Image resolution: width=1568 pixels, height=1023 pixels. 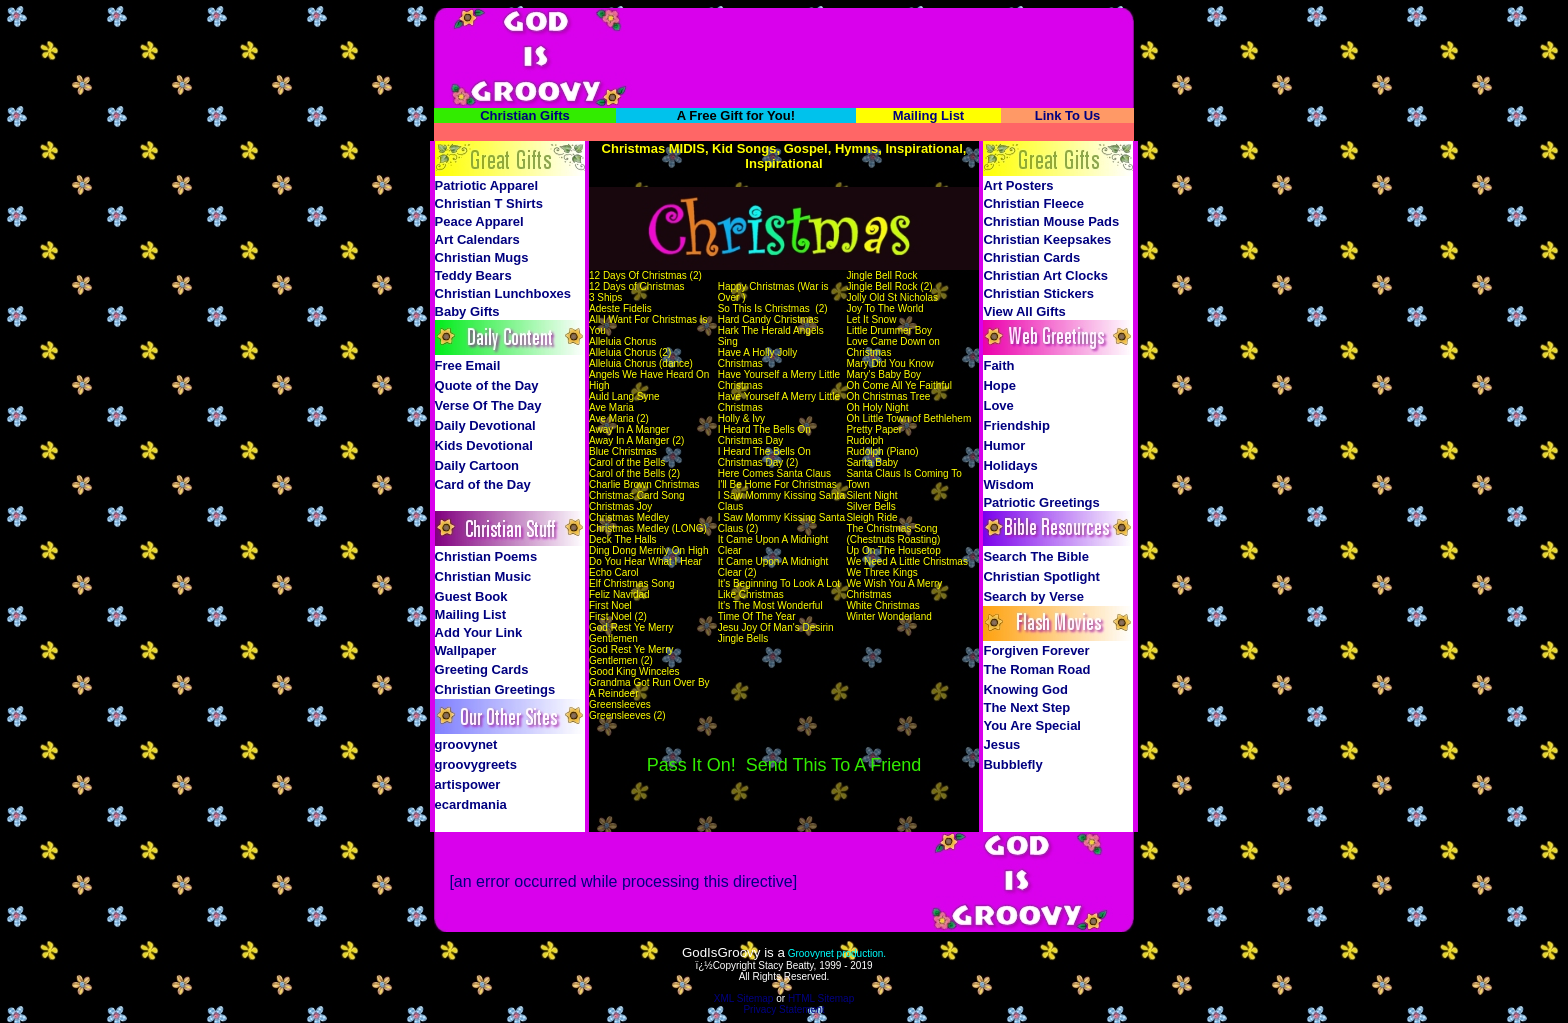 I want to click on The Roman Road, so click(x=1036, y=669).